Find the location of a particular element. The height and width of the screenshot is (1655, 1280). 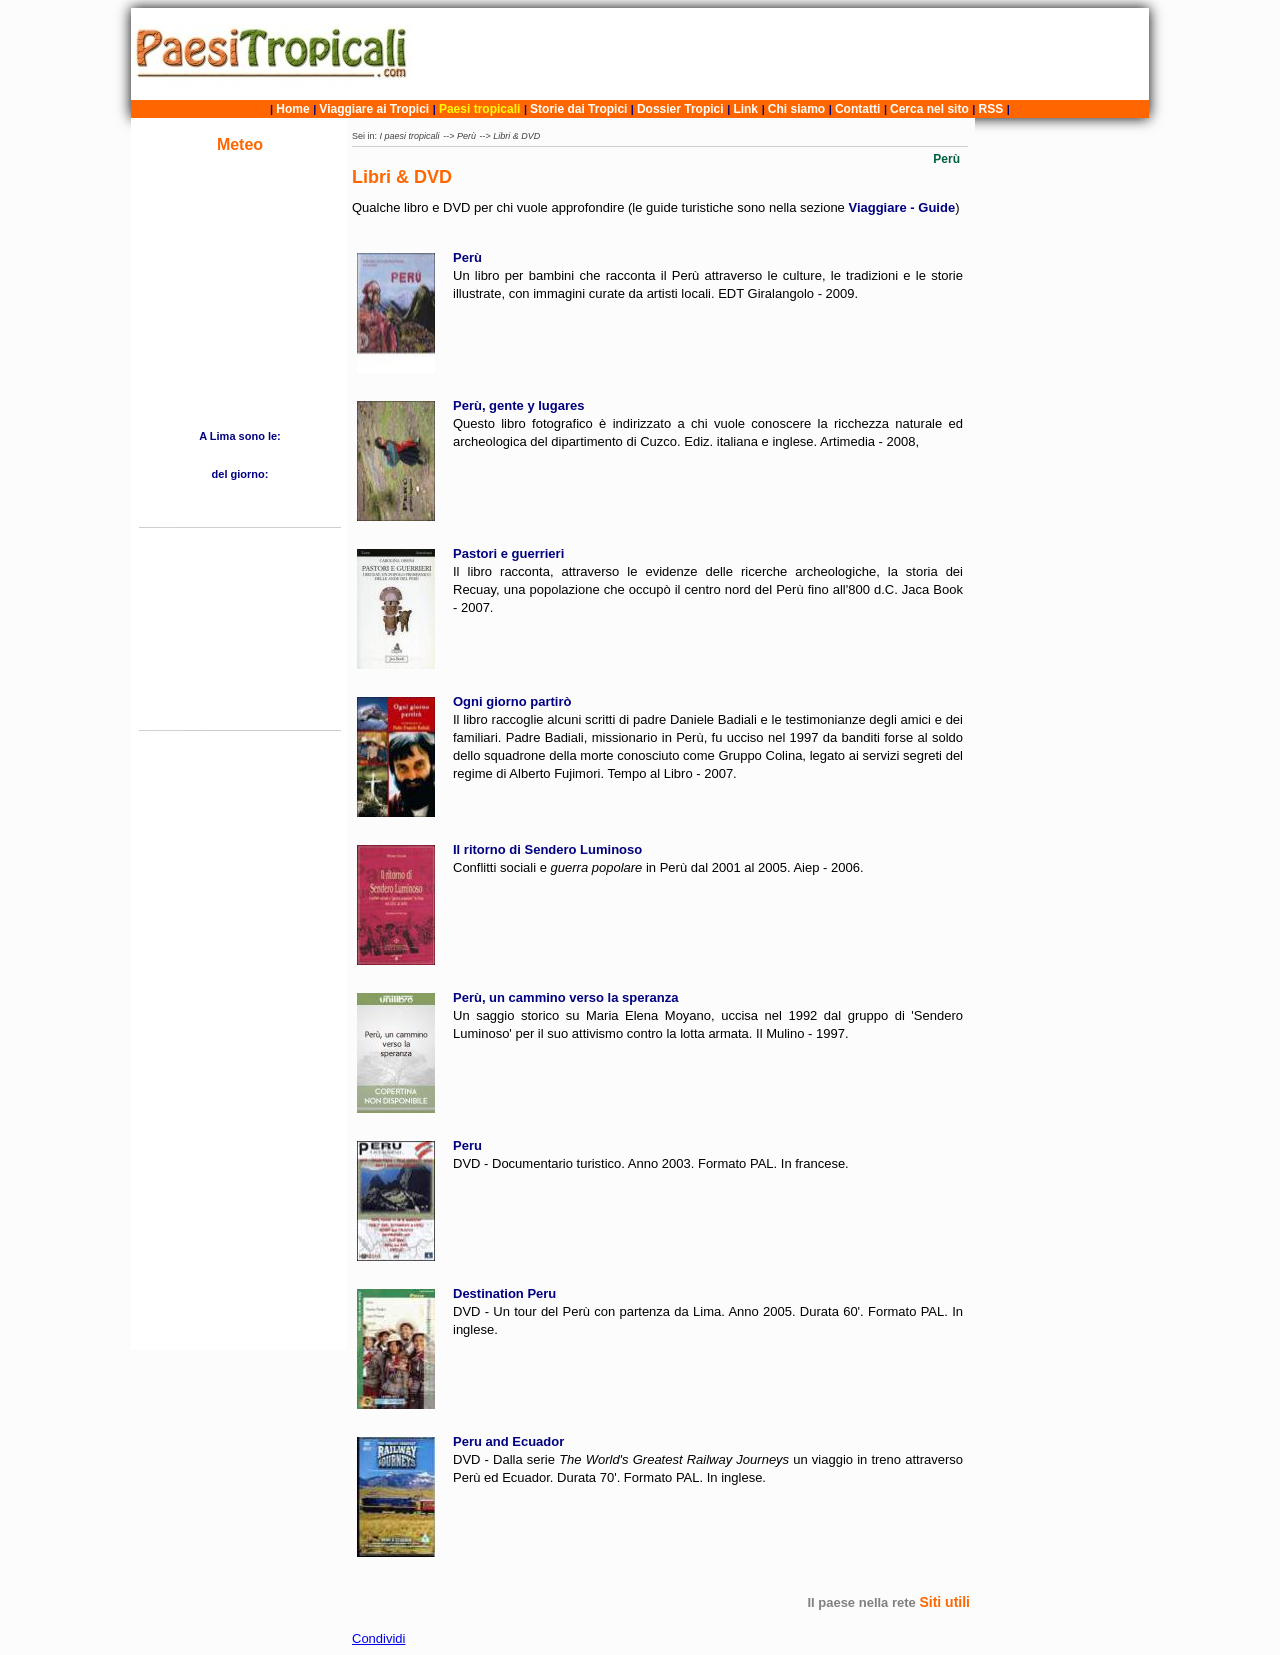

Peru is located at coordinates (467, 1145).